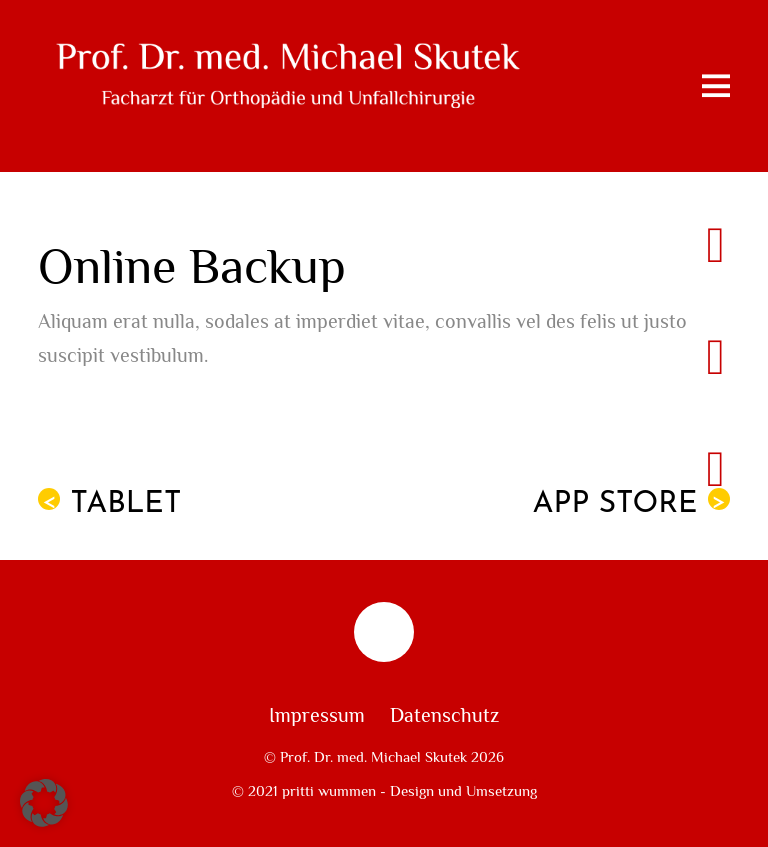 This screenshot has width=768, height=847. Describe the element at coordinates (384, 791) in the screenshot. I see `© 2021 pritti wummen - Design und Umsetzung` at that location.